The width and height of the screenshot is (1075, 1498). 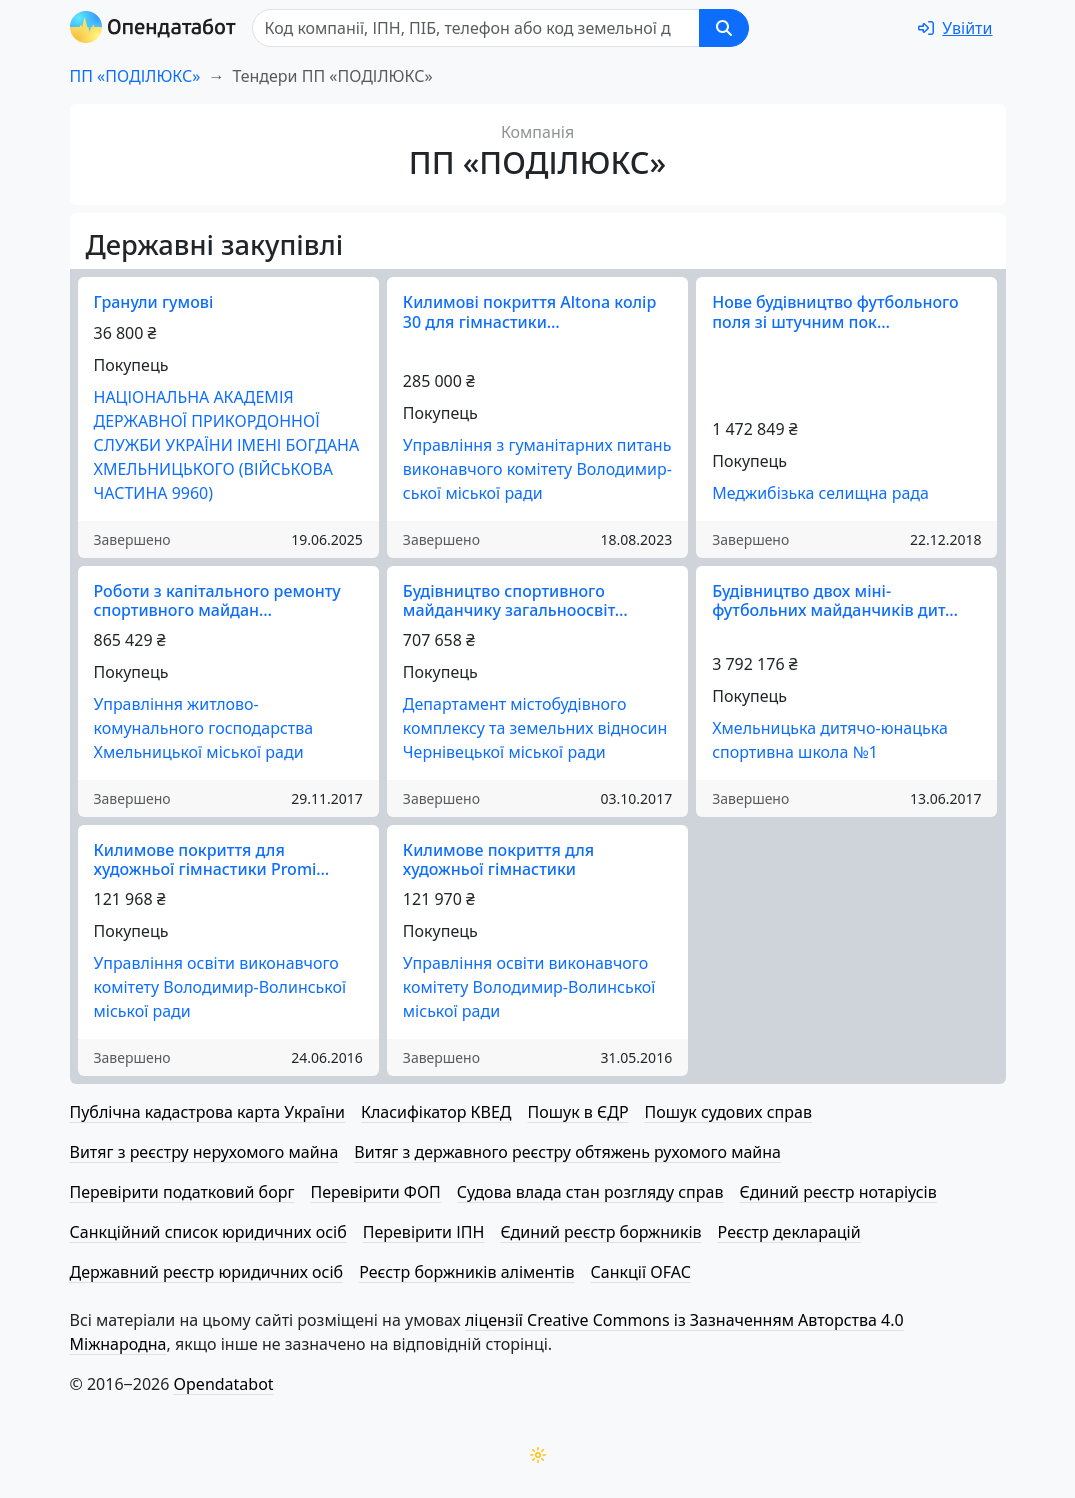 I want to click on Витяг з державного реєстру обтяжень рухомого майна, so click(x=567, y=1152).